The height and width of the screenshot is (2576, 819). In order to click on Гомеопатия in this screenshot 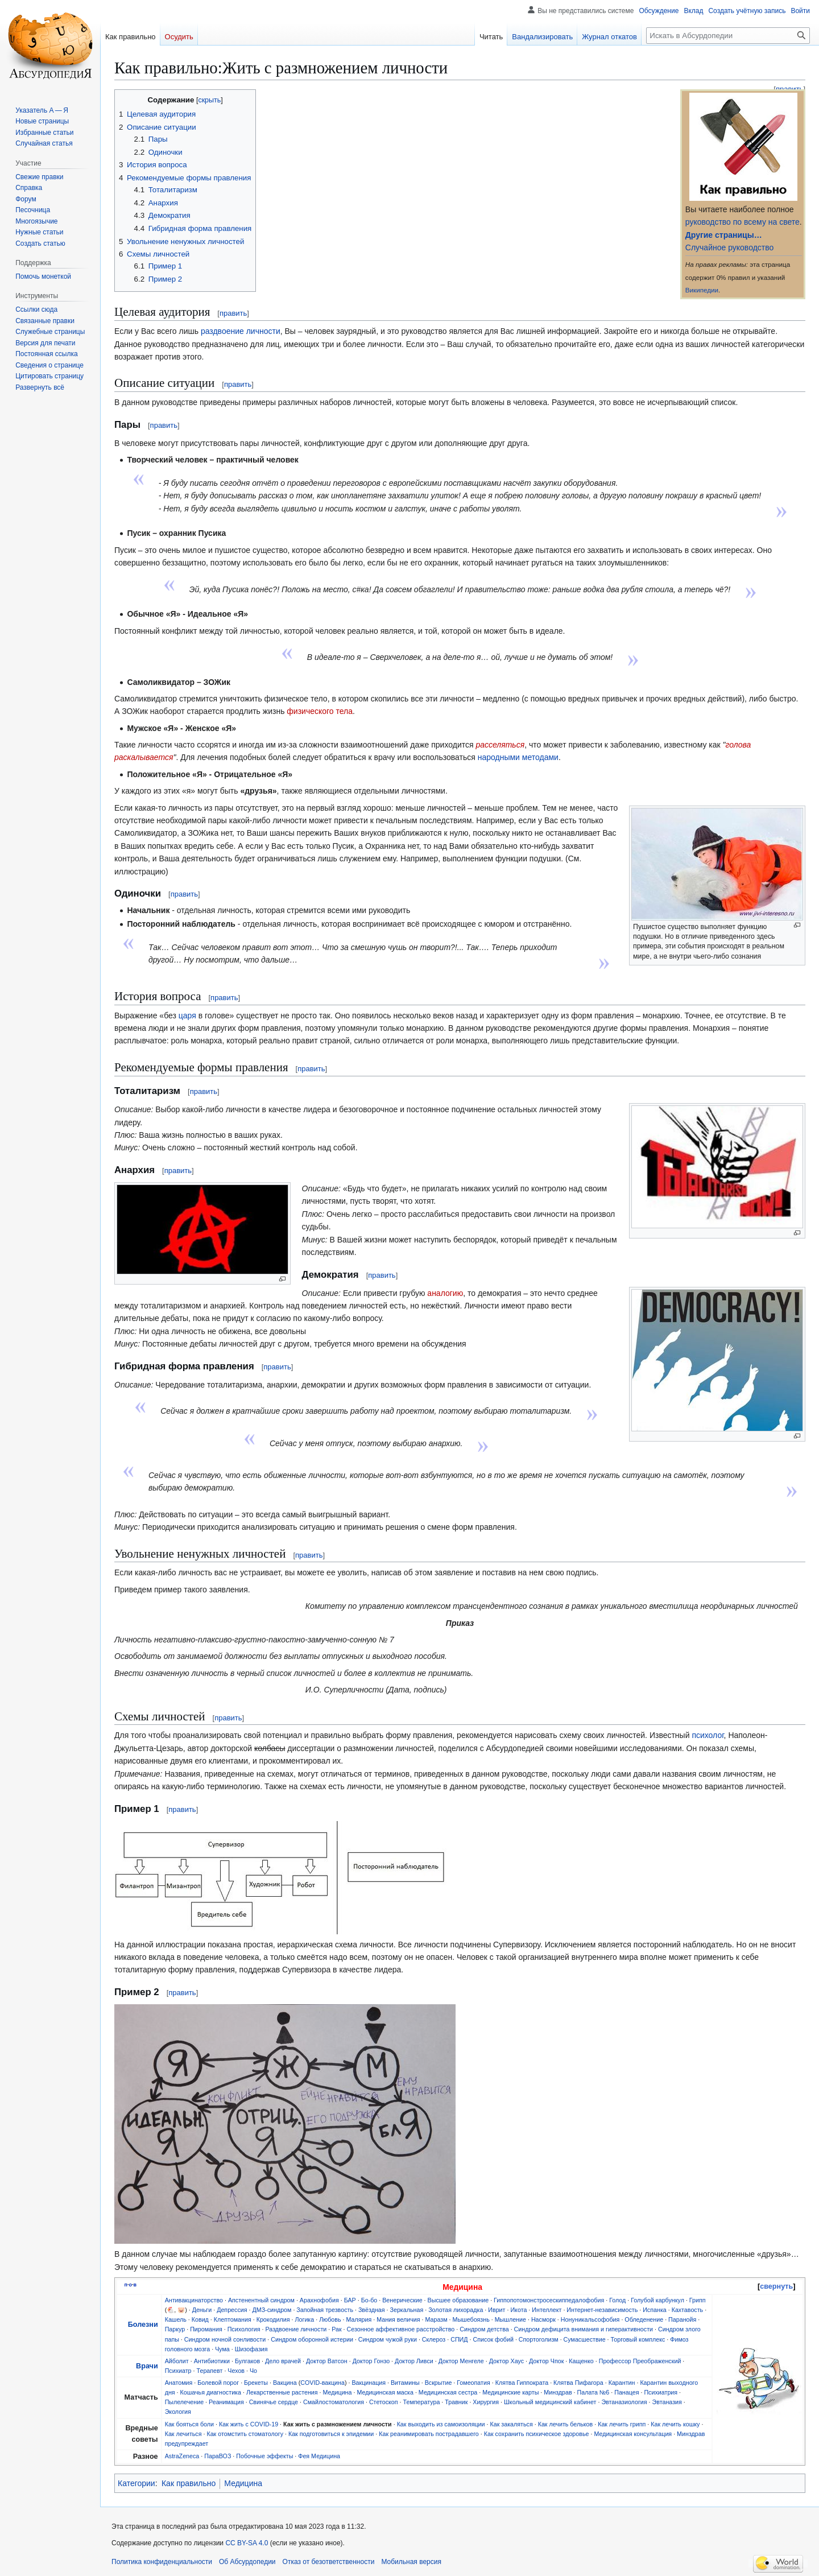, I will do `click(473, 2382)`.